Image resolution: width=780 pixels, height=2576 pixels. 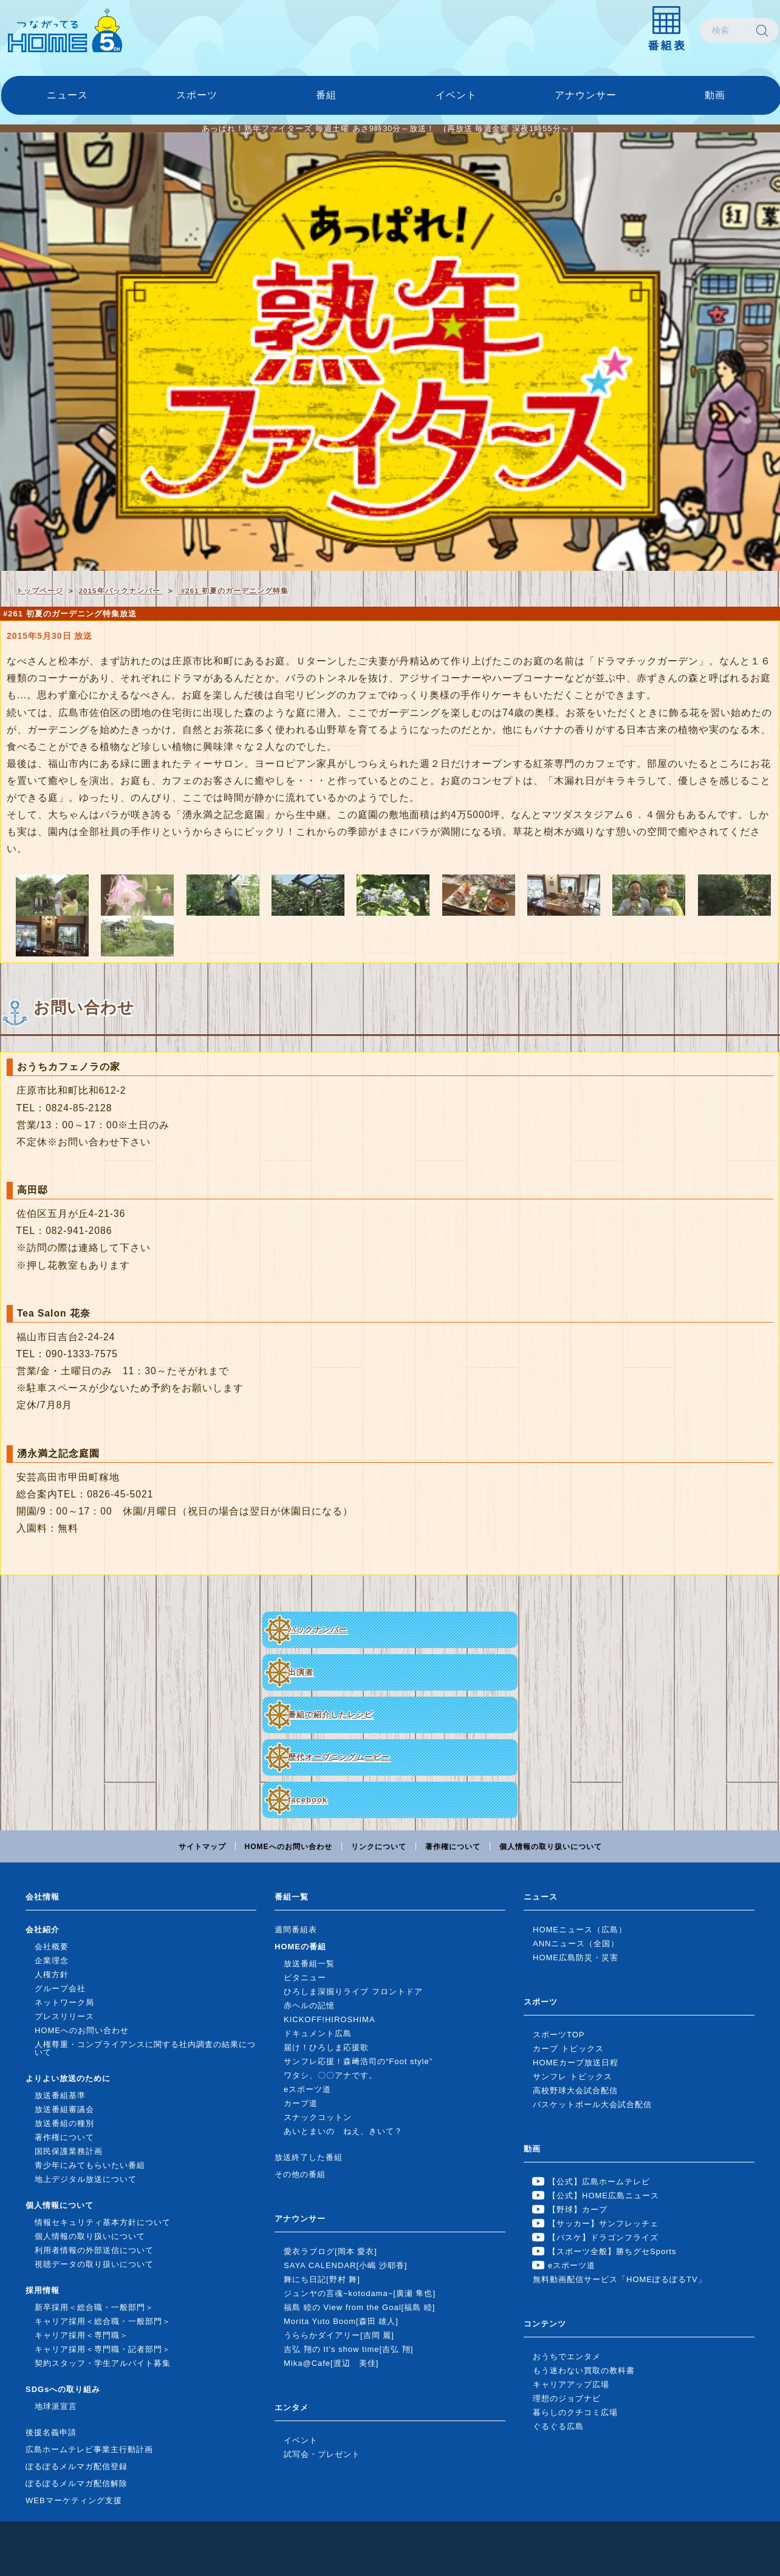 What do you see at coordinates (358, 2061) in the screenshot?
I see `サンフレ応援！森﨑浩司の“Foot style”` at bounding box center [358, 2061].